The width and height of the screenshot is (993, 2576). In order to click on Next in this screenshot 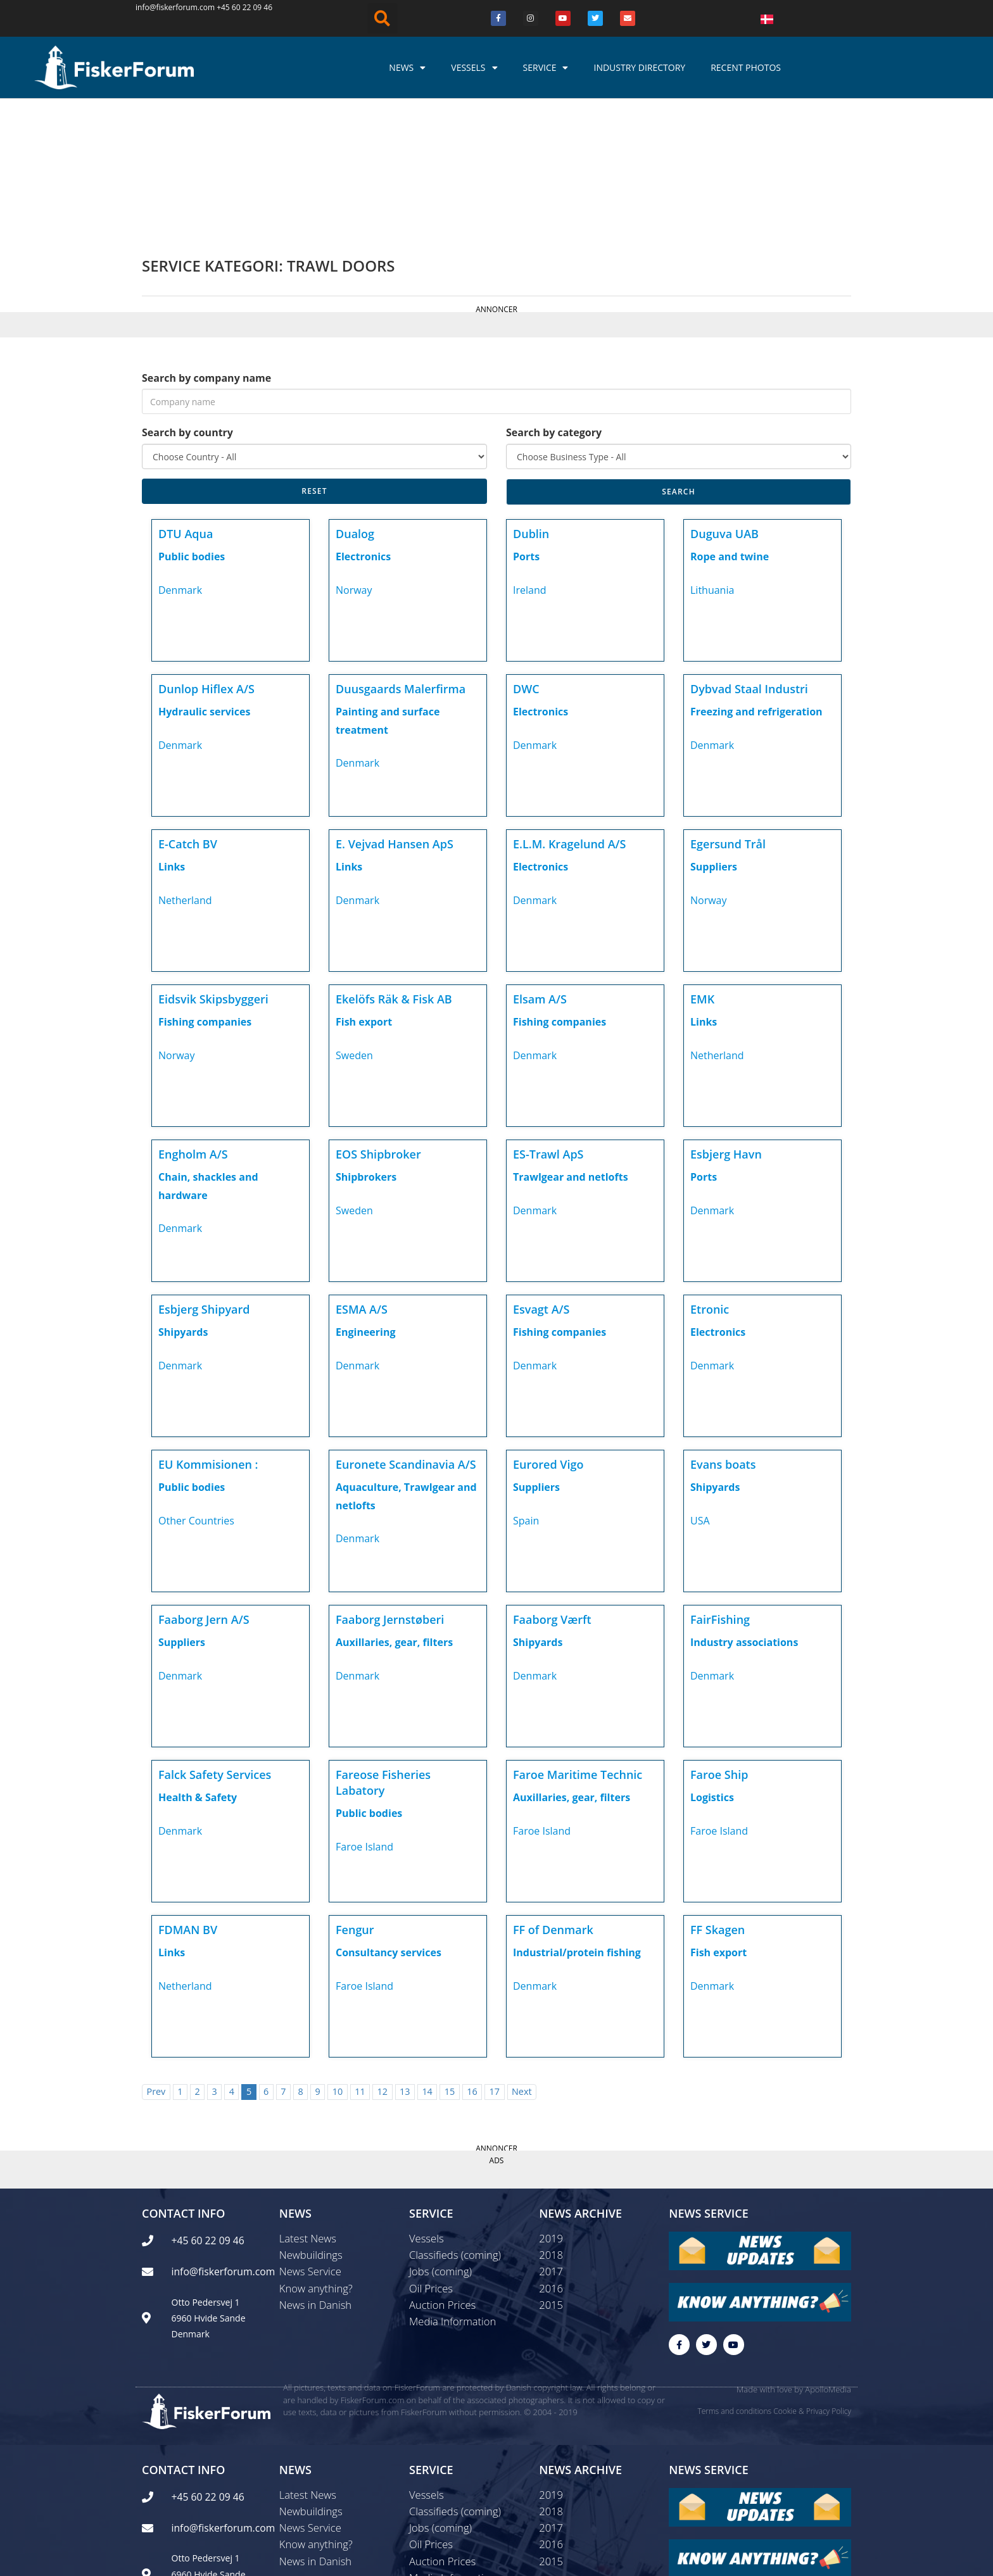, I will do `click(522, 1958)`.